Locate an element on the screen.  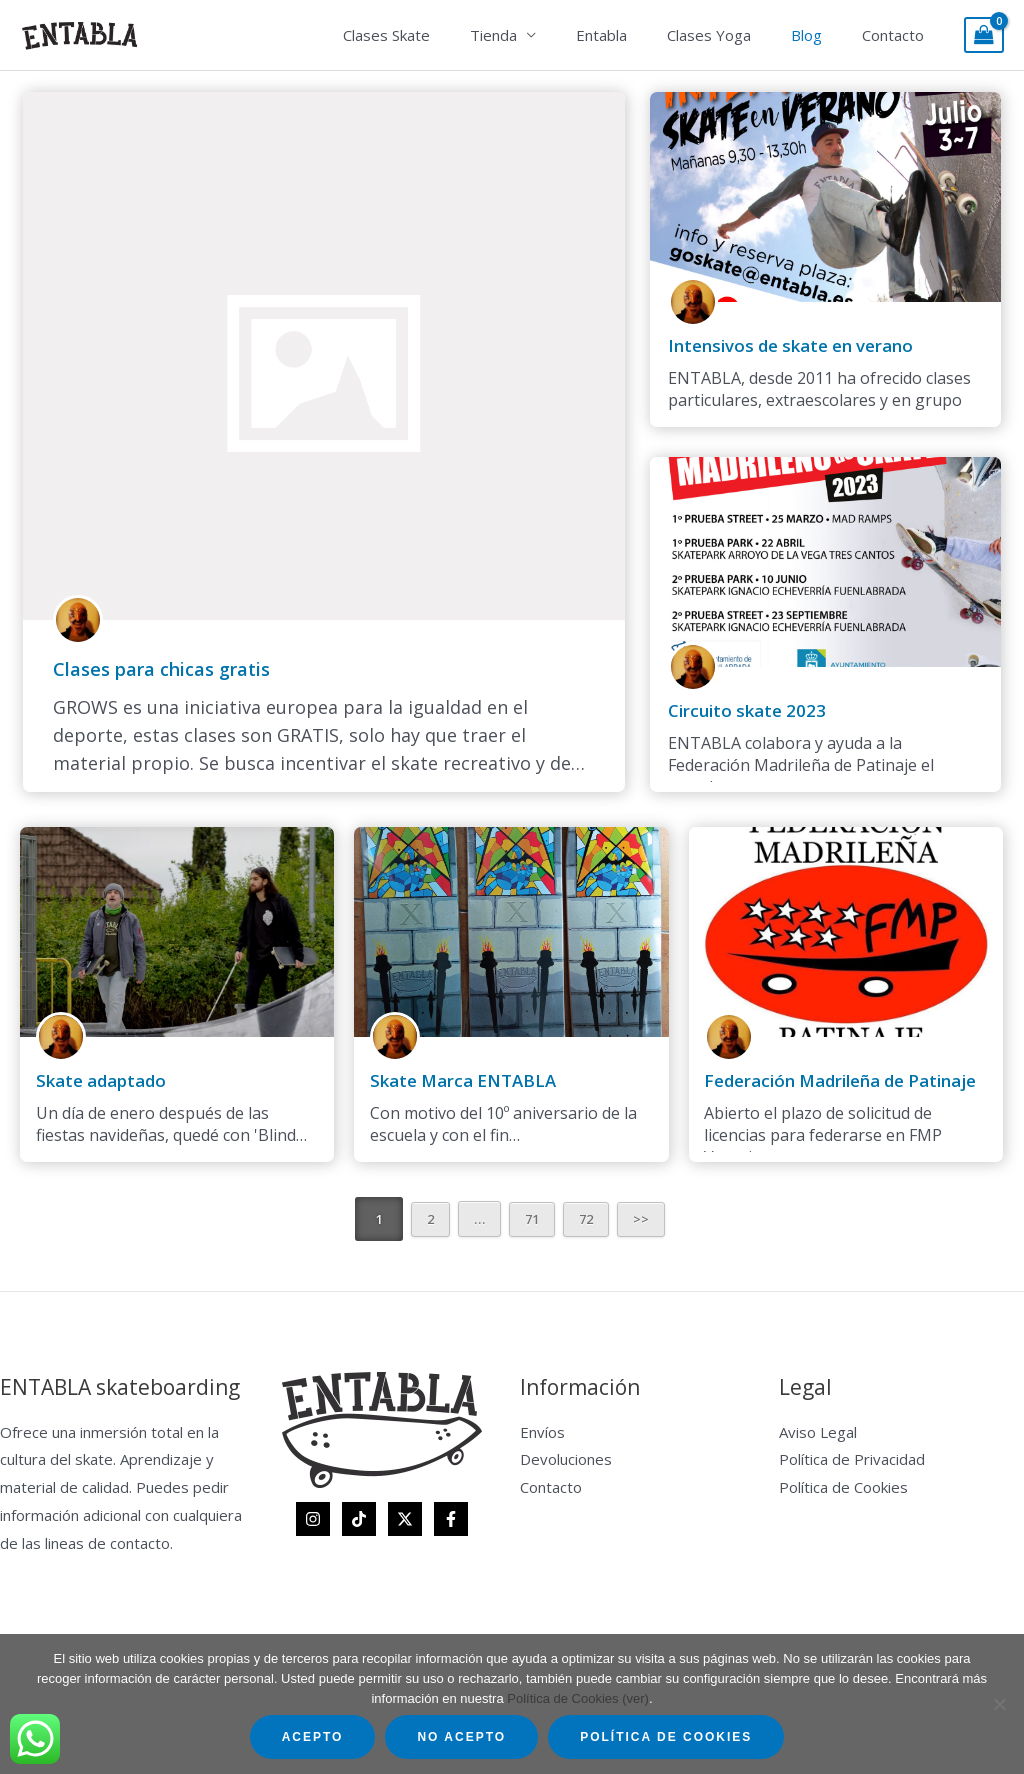
Acepto is located at coordinates (313, 1737).